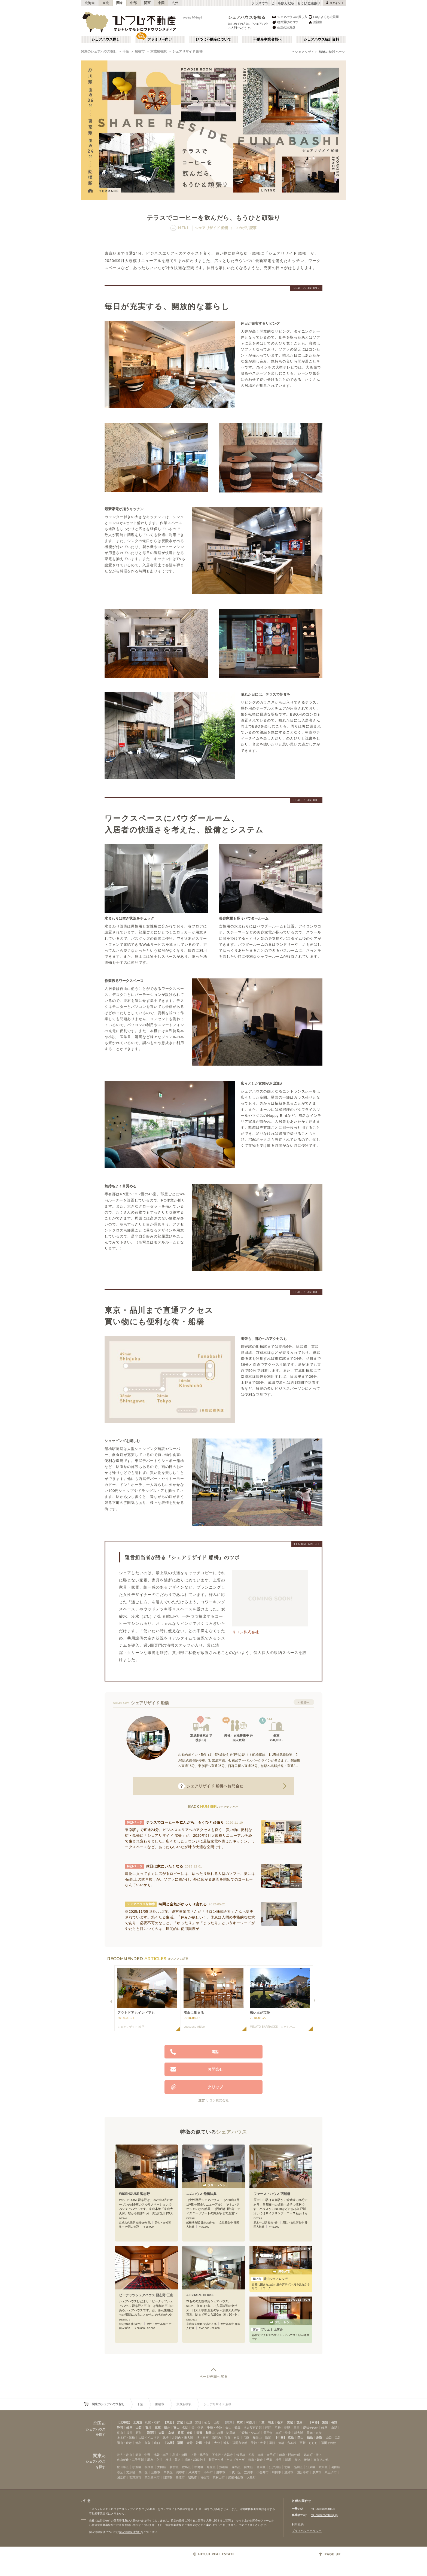  Describe the element at coordinates (143, 2472) in the screenshot. I see `墨田区` at that location.